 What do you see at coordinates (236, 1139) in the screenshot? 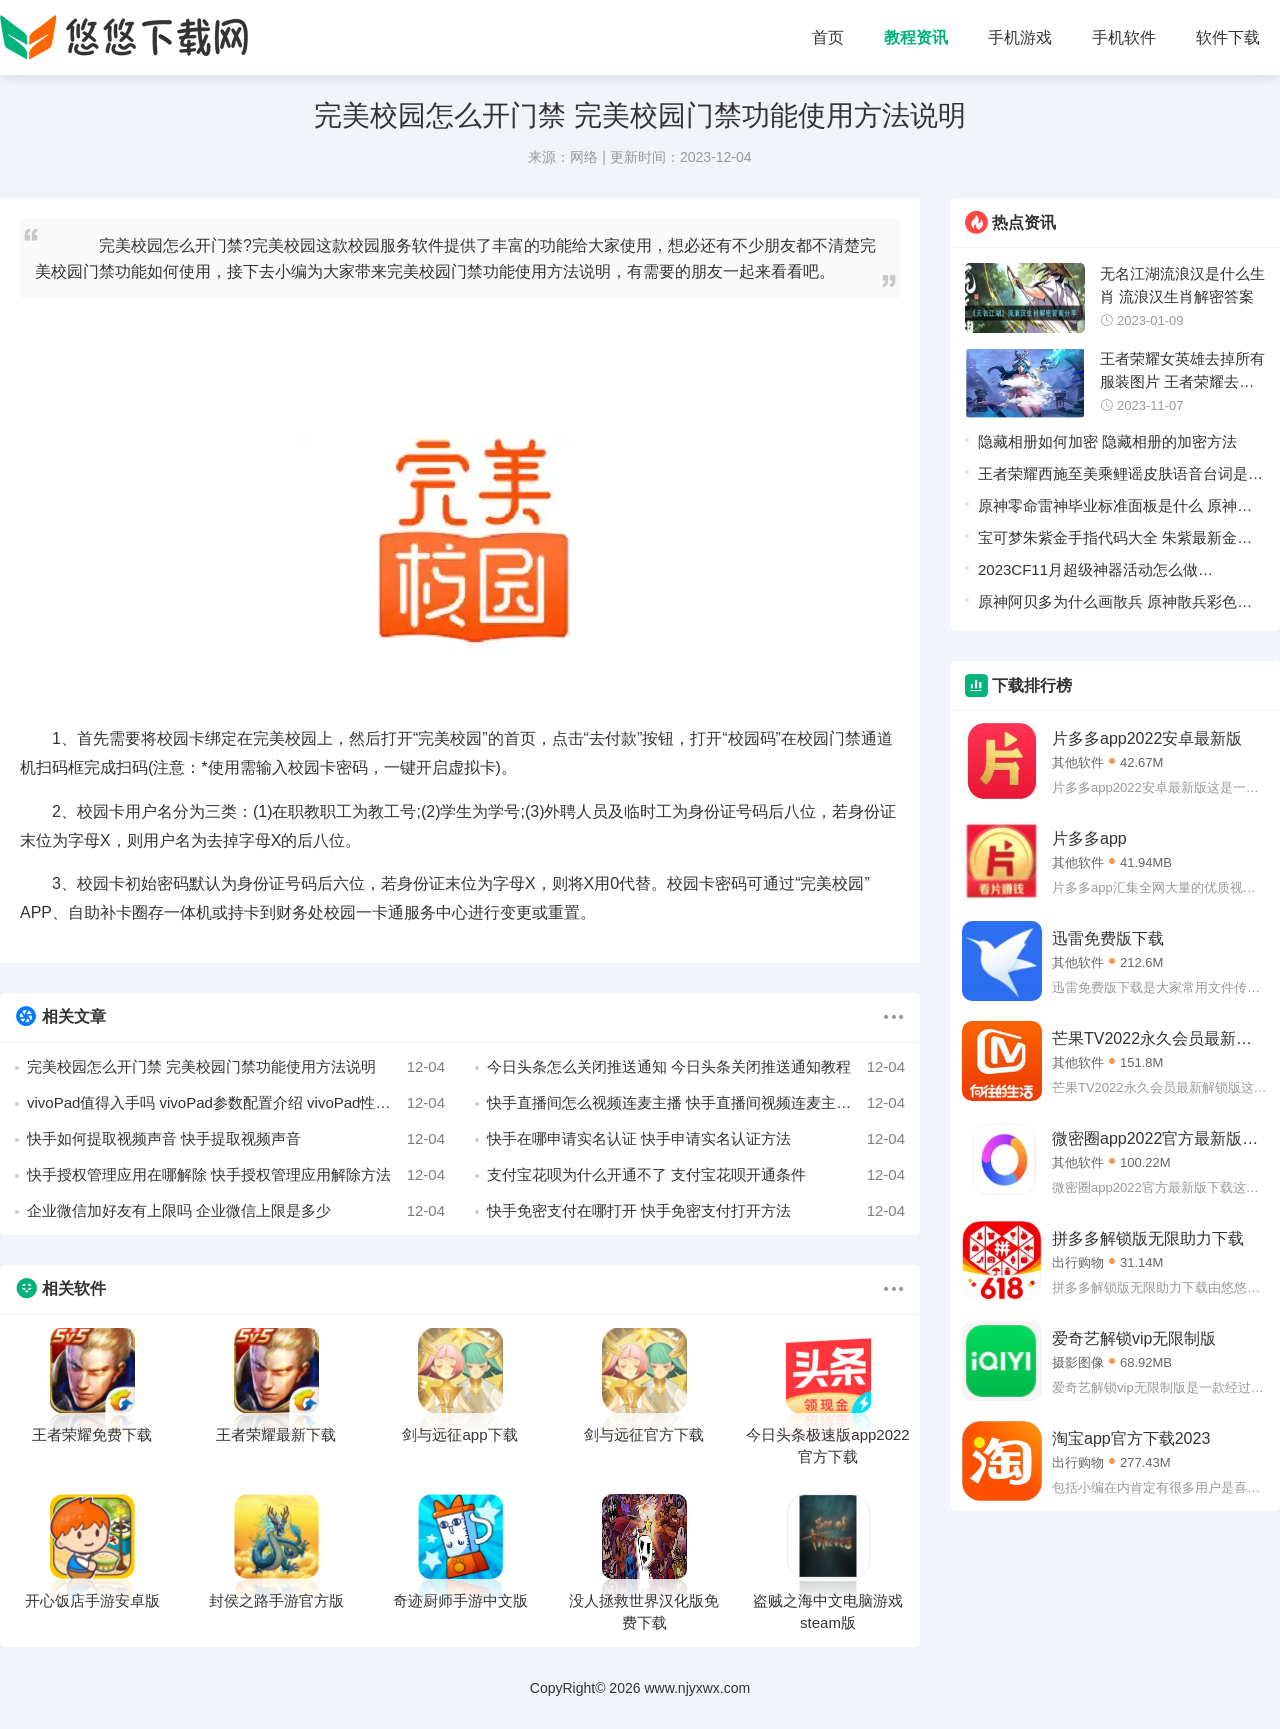
I see `快手如何提取视频声音 快手提取视频声音` at bounding box center [236, 1139].